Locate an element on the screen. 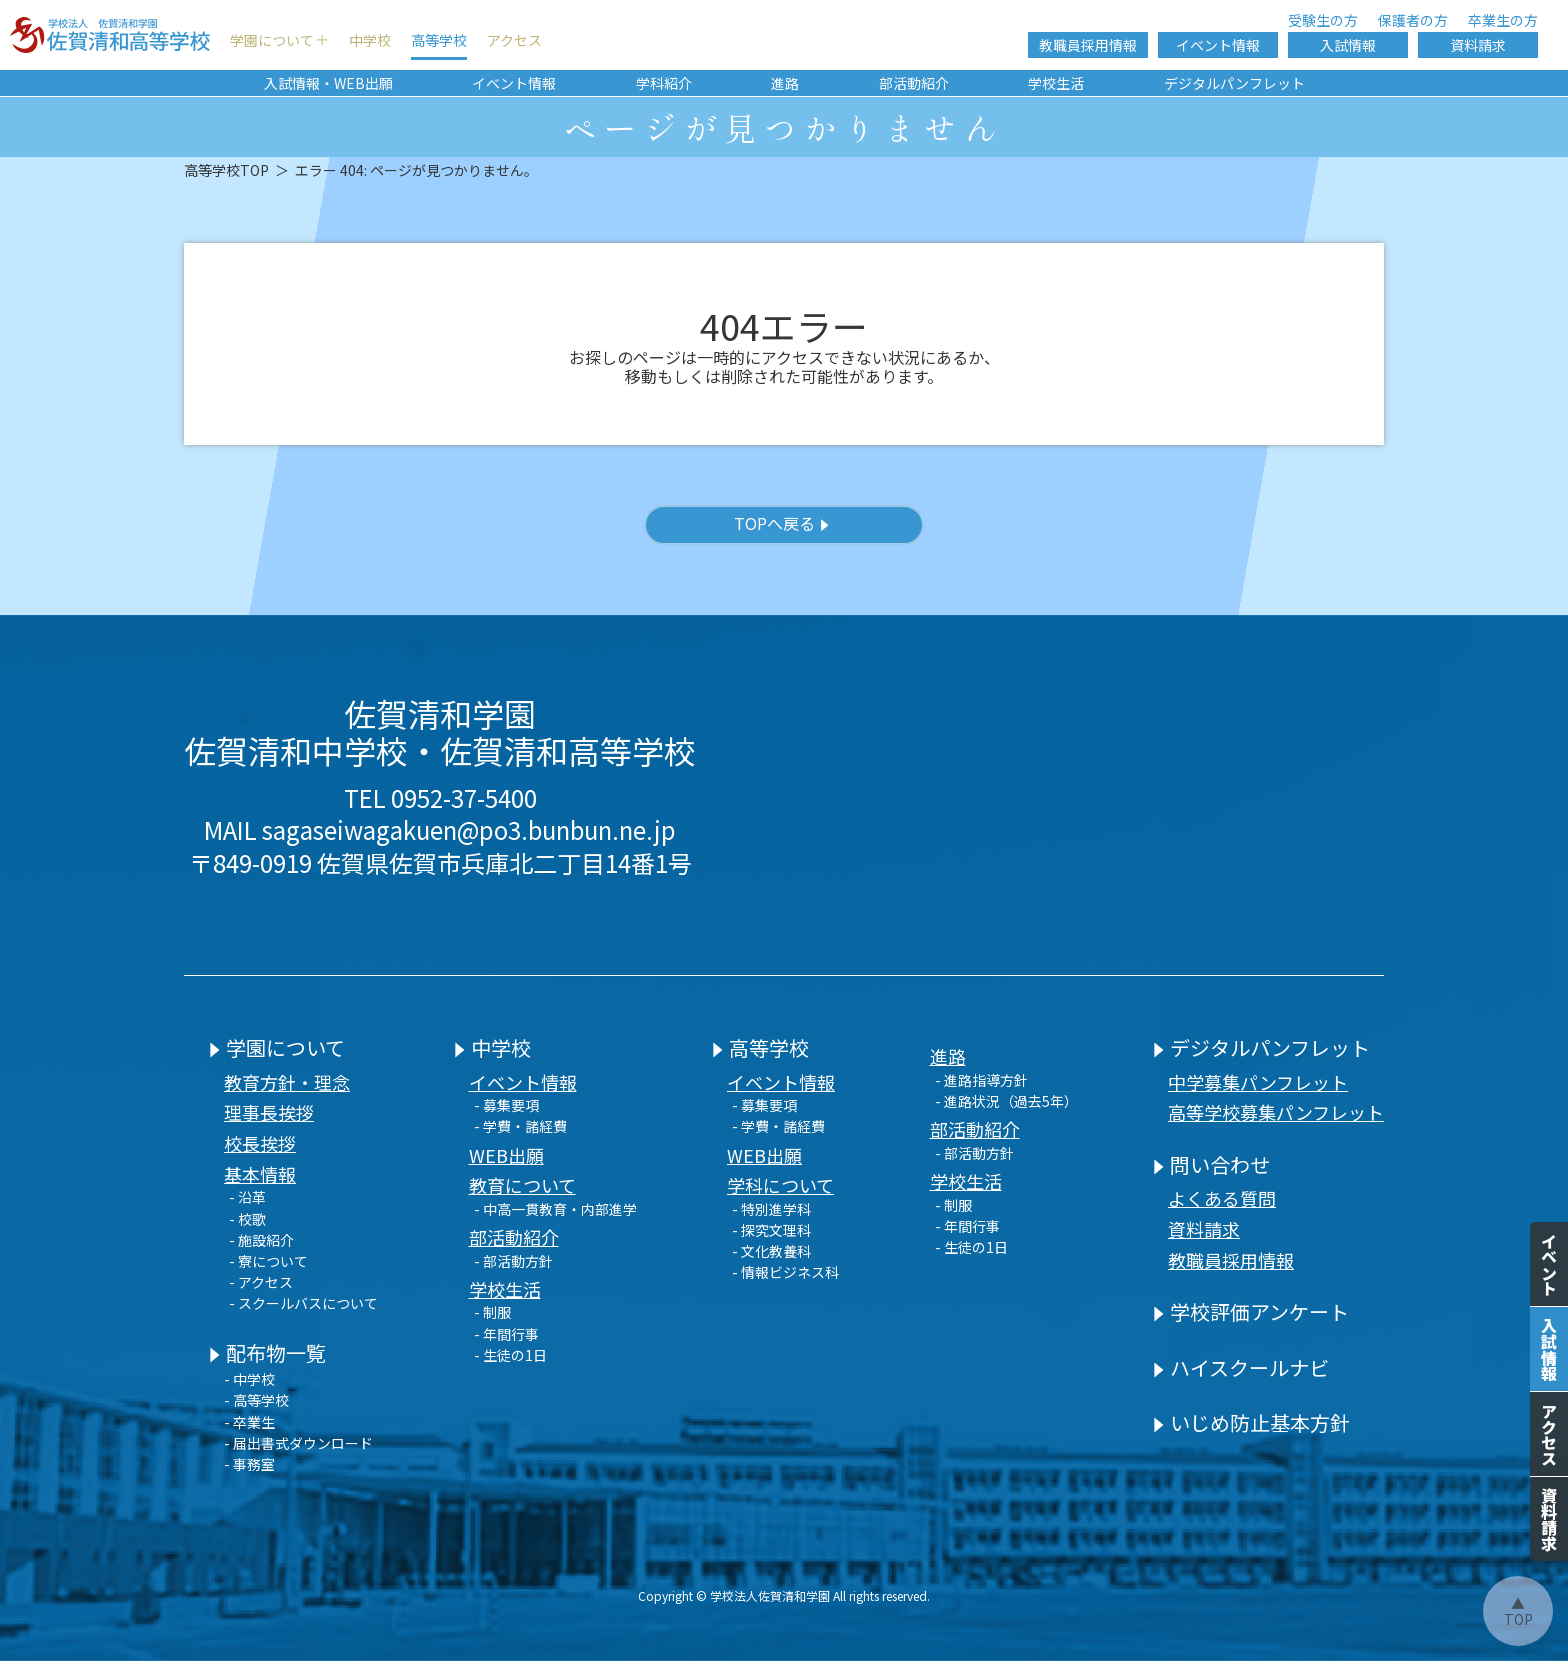  - 生徒の1日 is located at coordinates (510, 1355).